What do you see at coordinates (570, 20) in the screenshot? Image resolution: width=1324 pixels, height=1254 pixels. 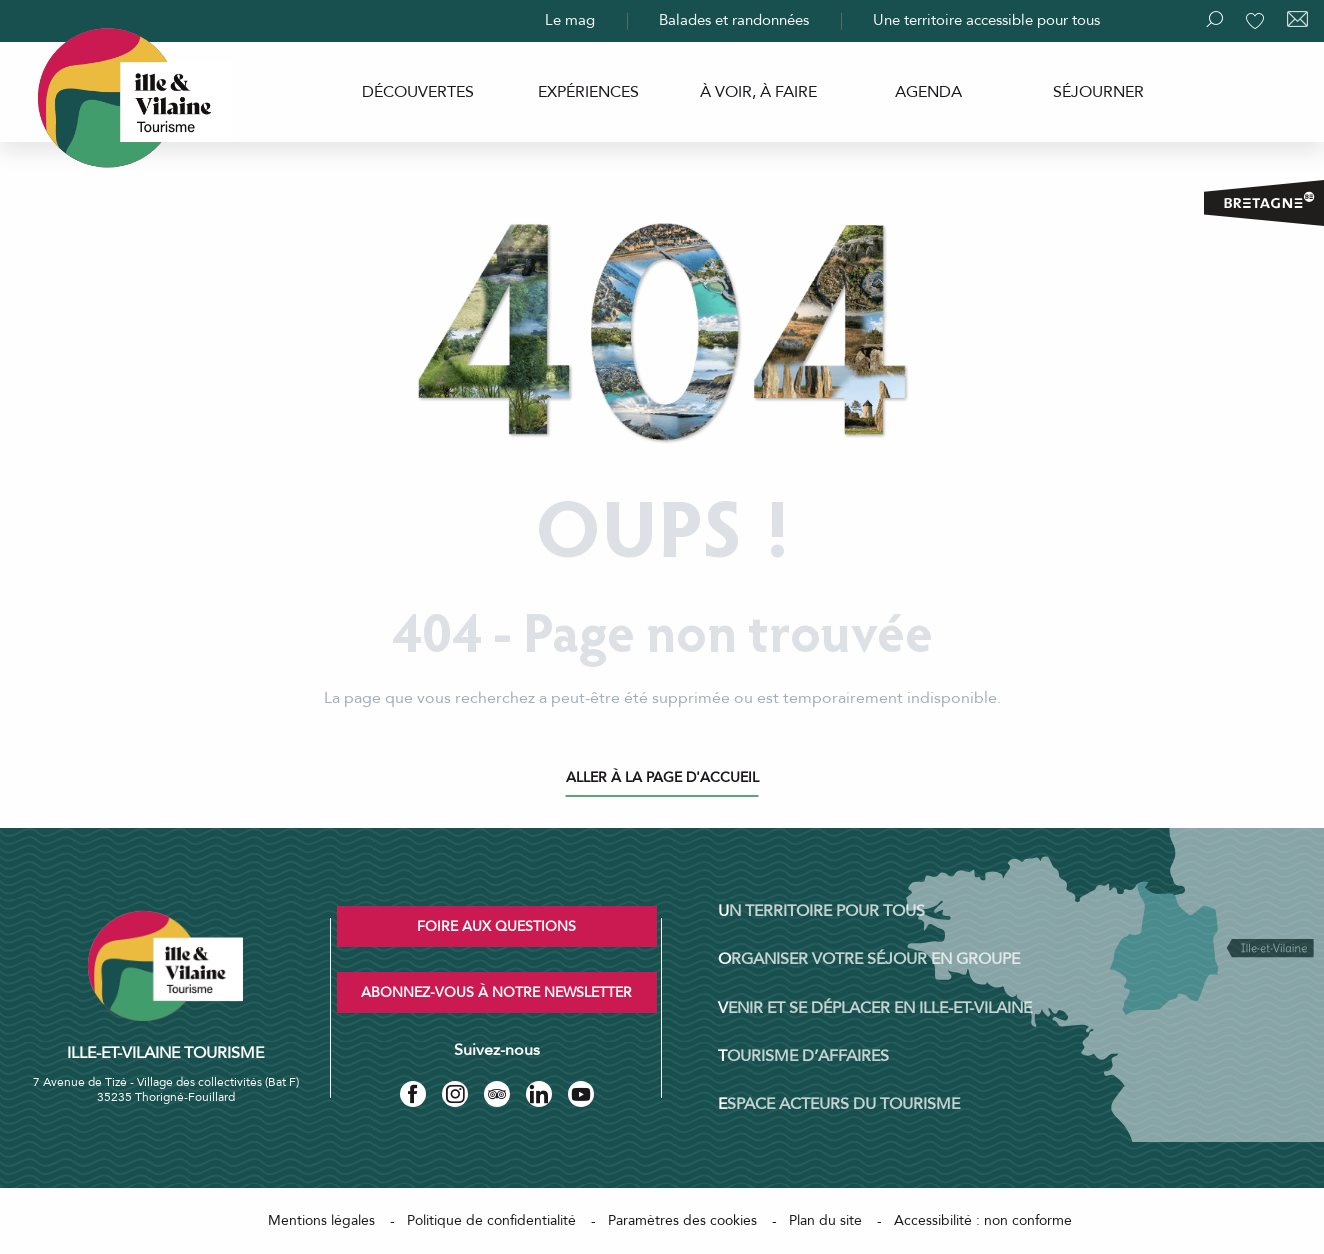 I see `Le mag` at bounding box center [570, 20].